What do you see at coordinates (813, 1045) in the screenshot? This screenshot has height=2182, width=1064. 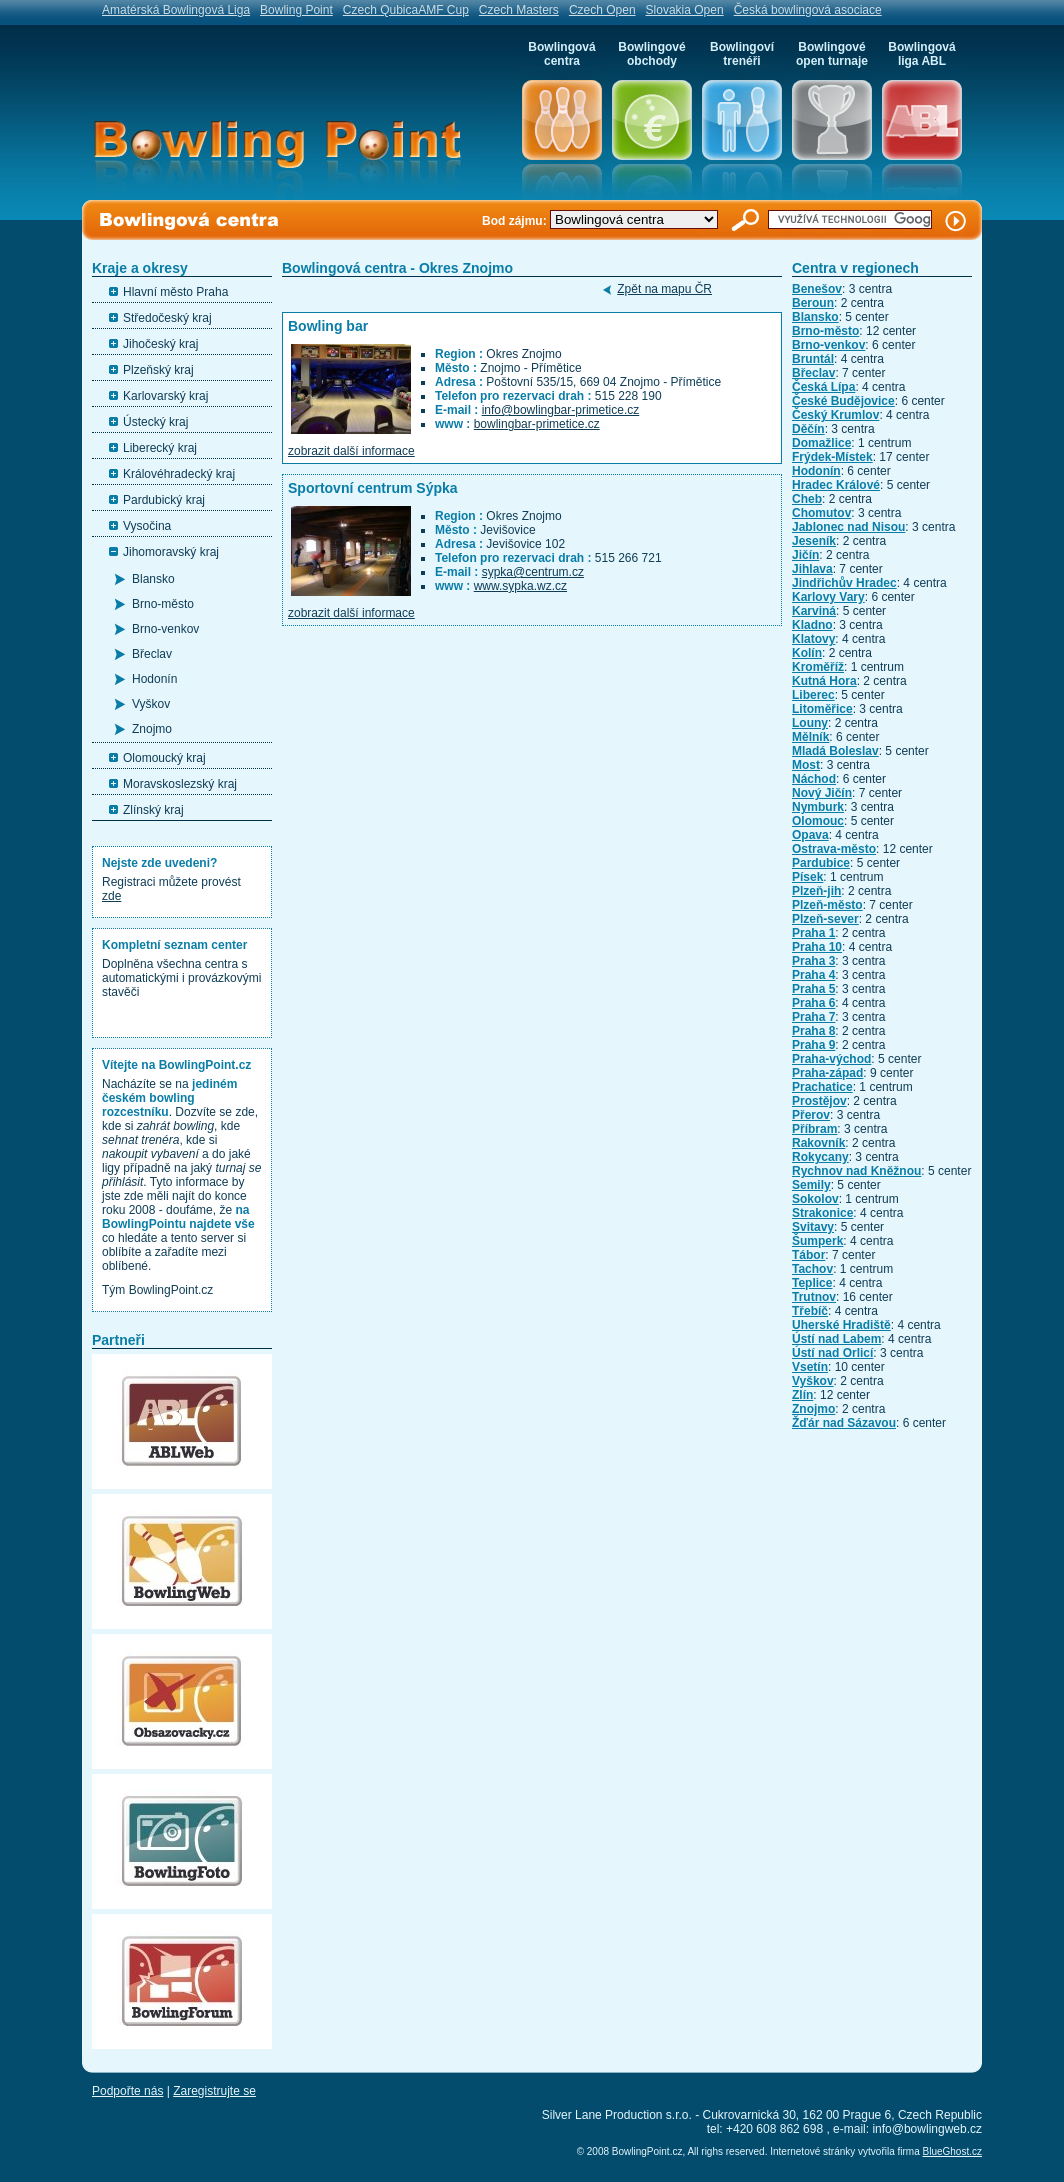 I see `Praha 9` at bounding box center [813, 1045].